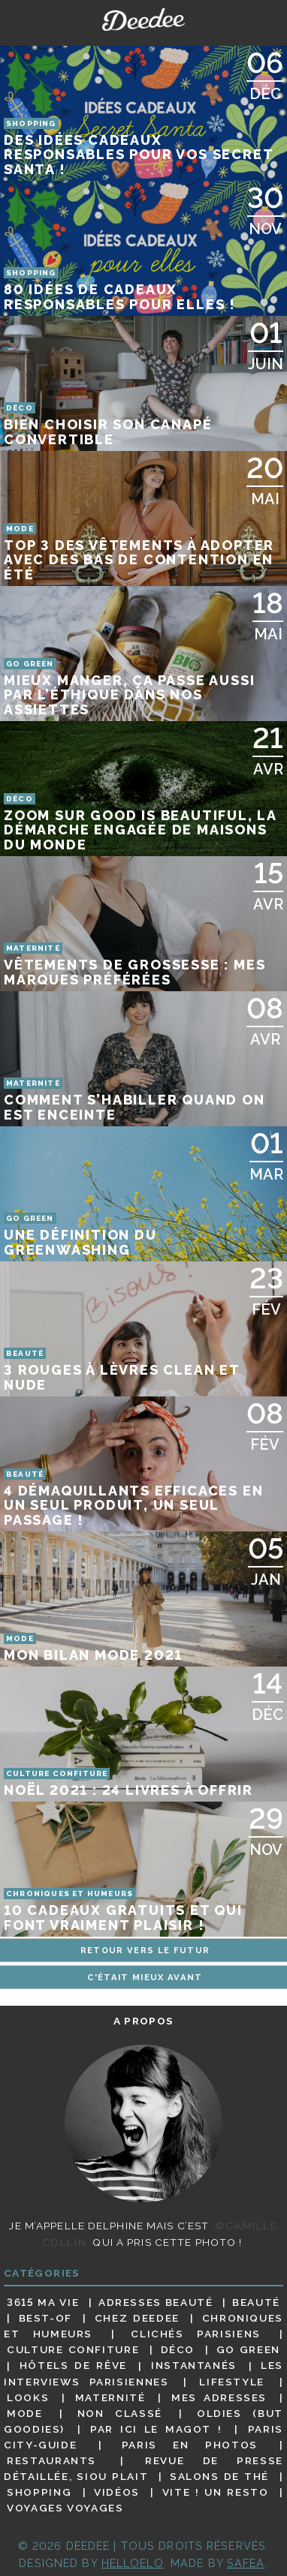  I want to click on Paris en photos, so click(190, 2445).